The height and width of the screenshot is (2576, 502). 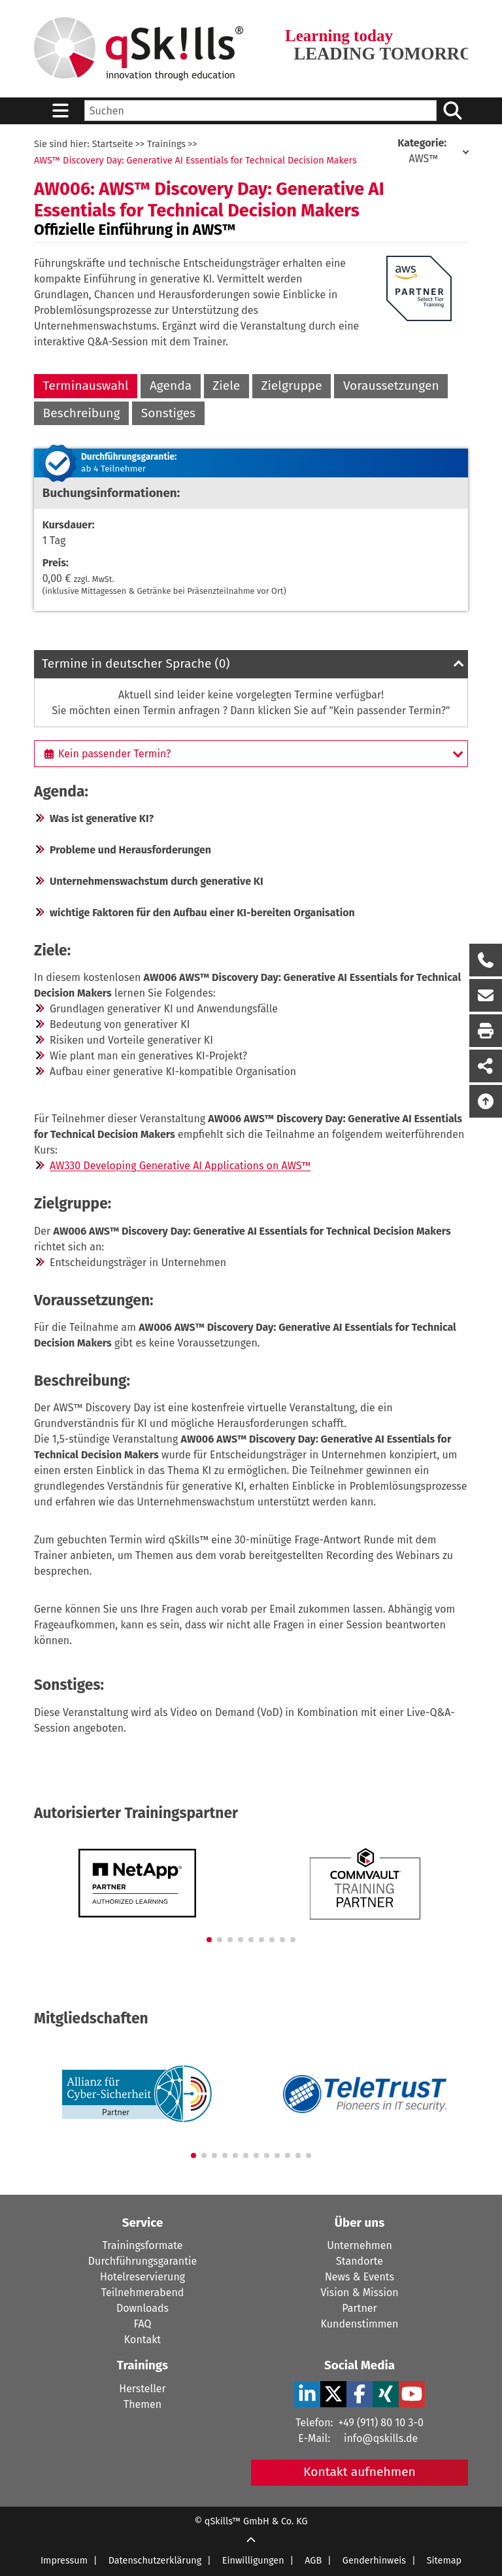 I want to click on Themen, so click(x=142, y=2404).